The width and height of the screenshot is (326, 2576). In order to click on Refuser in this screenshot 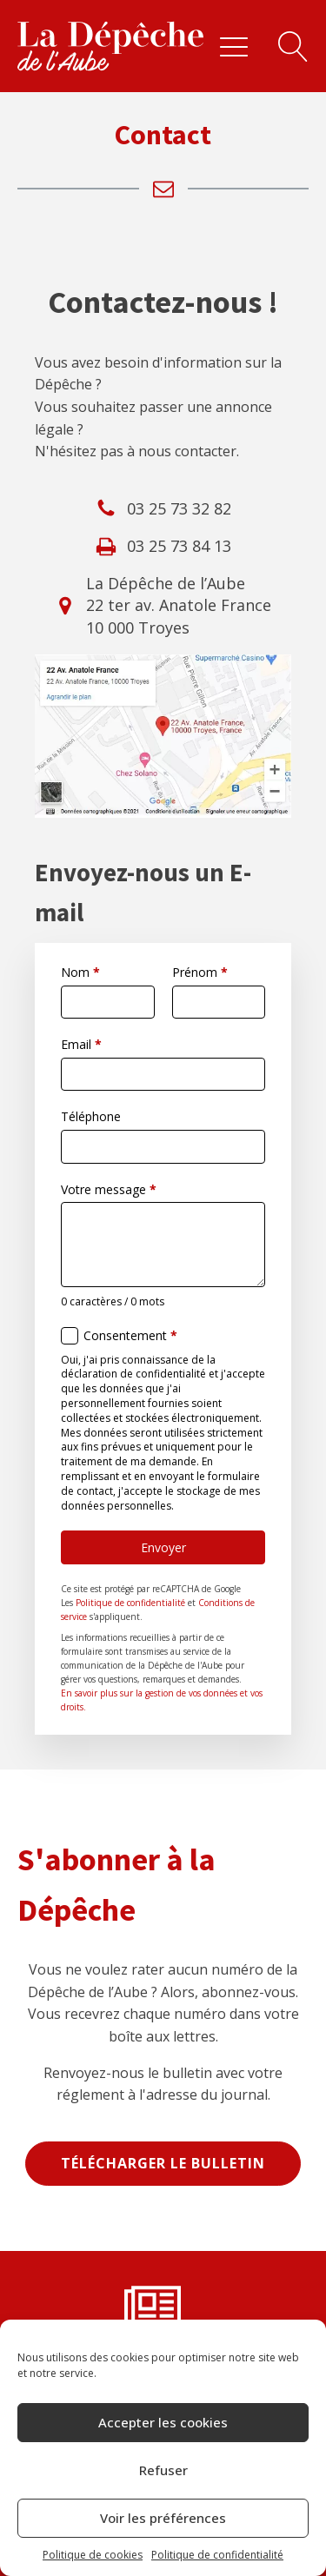, I will do `click(163, 2470)`.